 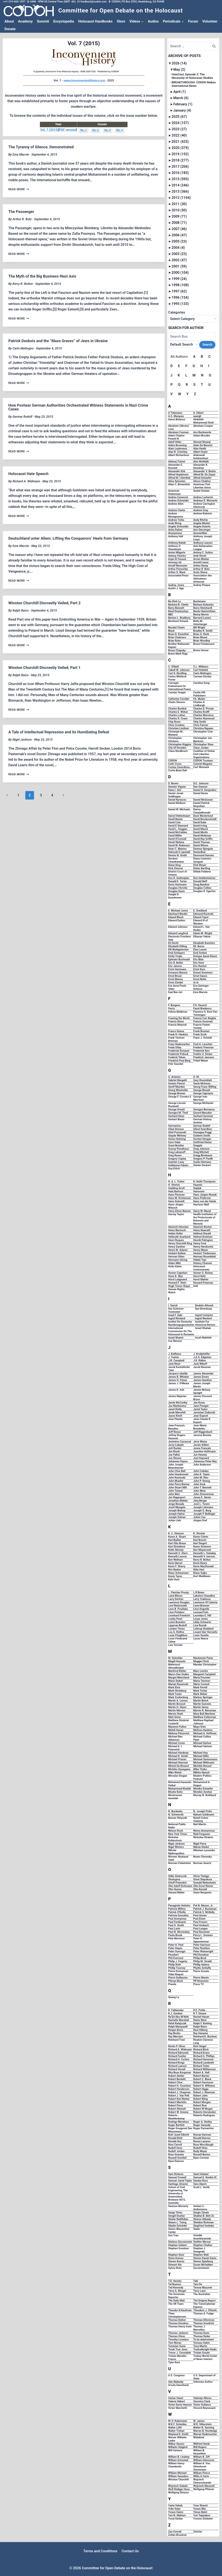 What do you see at coordinates (201, 1230) in the screenshot?
I see `Heinz Nawratil` at bounding box center [201, 1230].